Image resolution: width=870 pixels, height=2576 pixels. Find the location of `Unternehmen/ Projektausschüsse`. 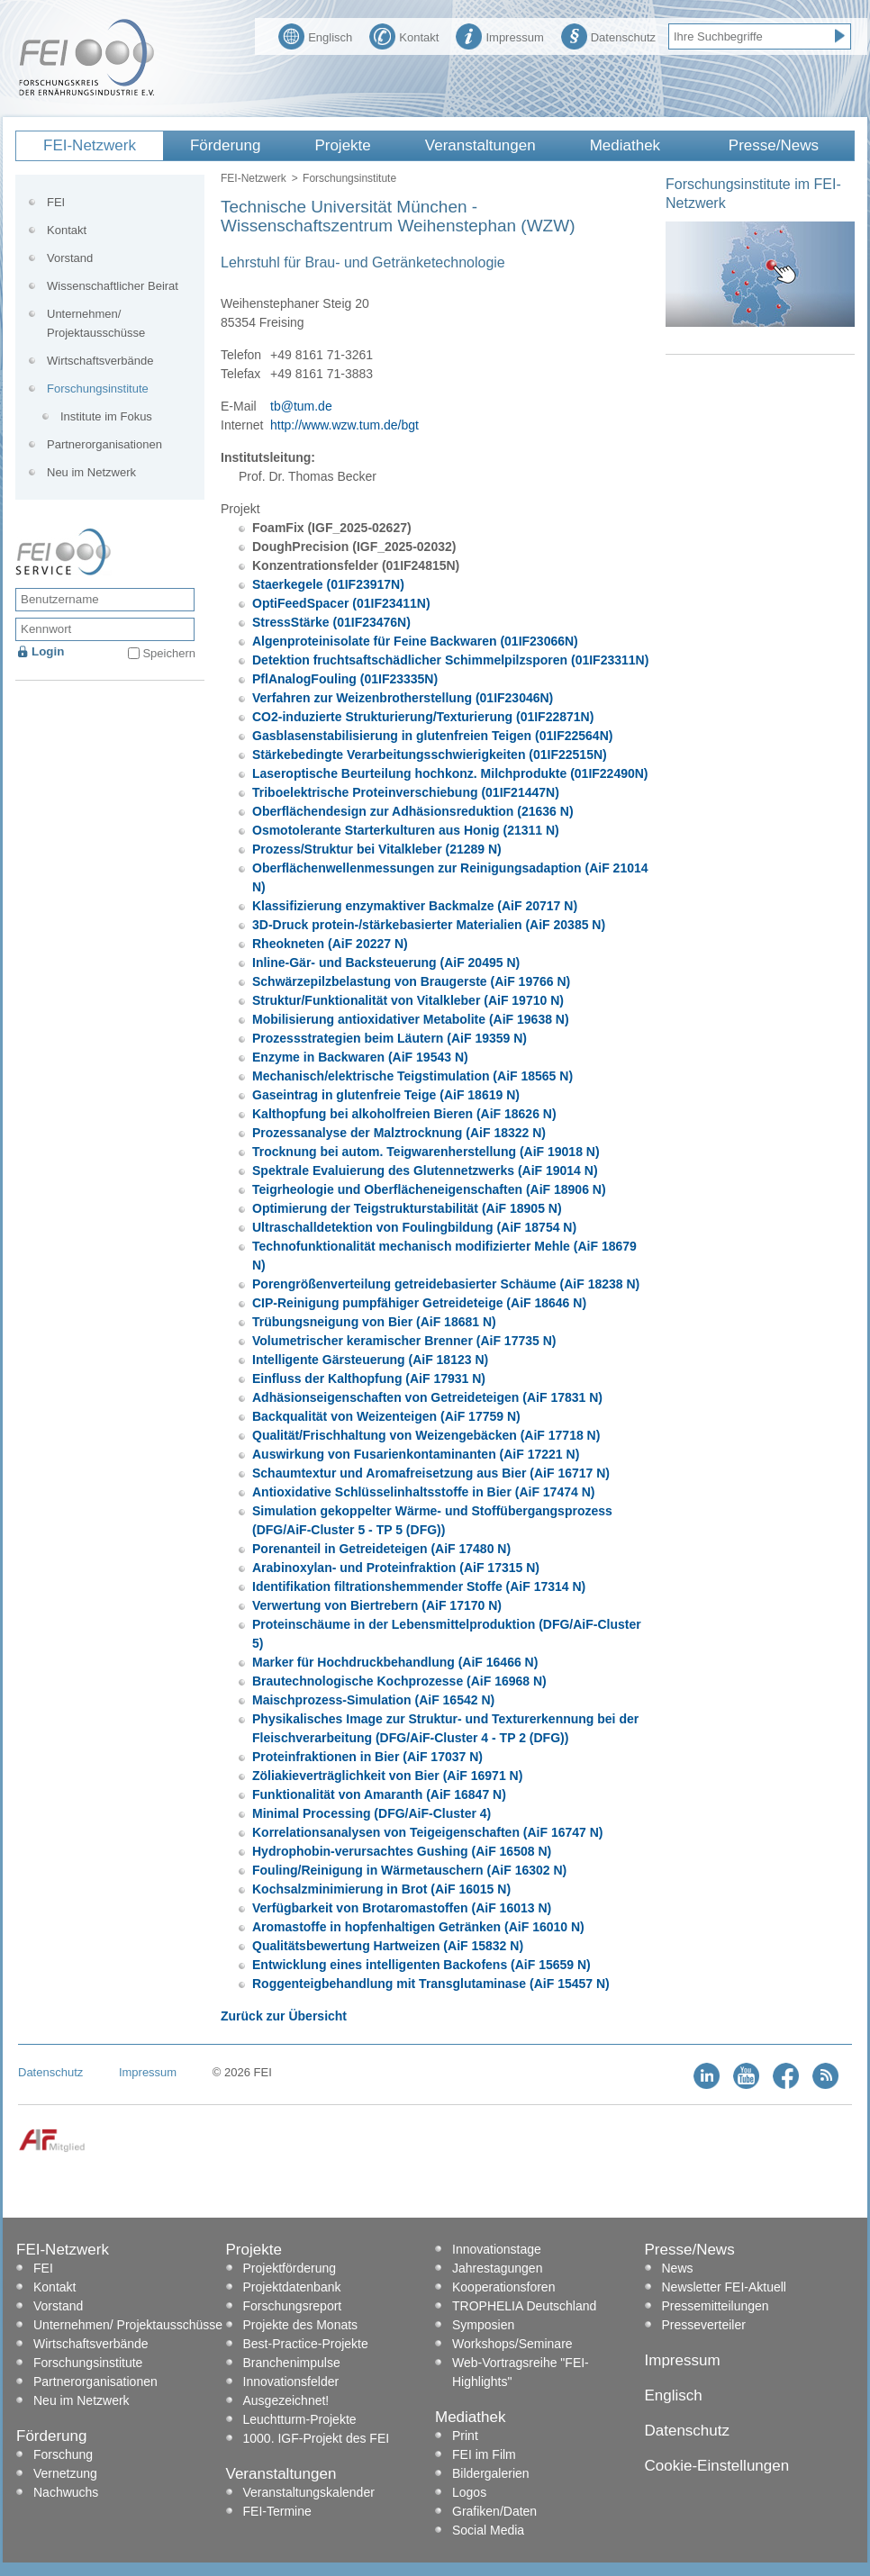

Unternehmen/ Projektausschüsse is located at coordinates (96, 323).